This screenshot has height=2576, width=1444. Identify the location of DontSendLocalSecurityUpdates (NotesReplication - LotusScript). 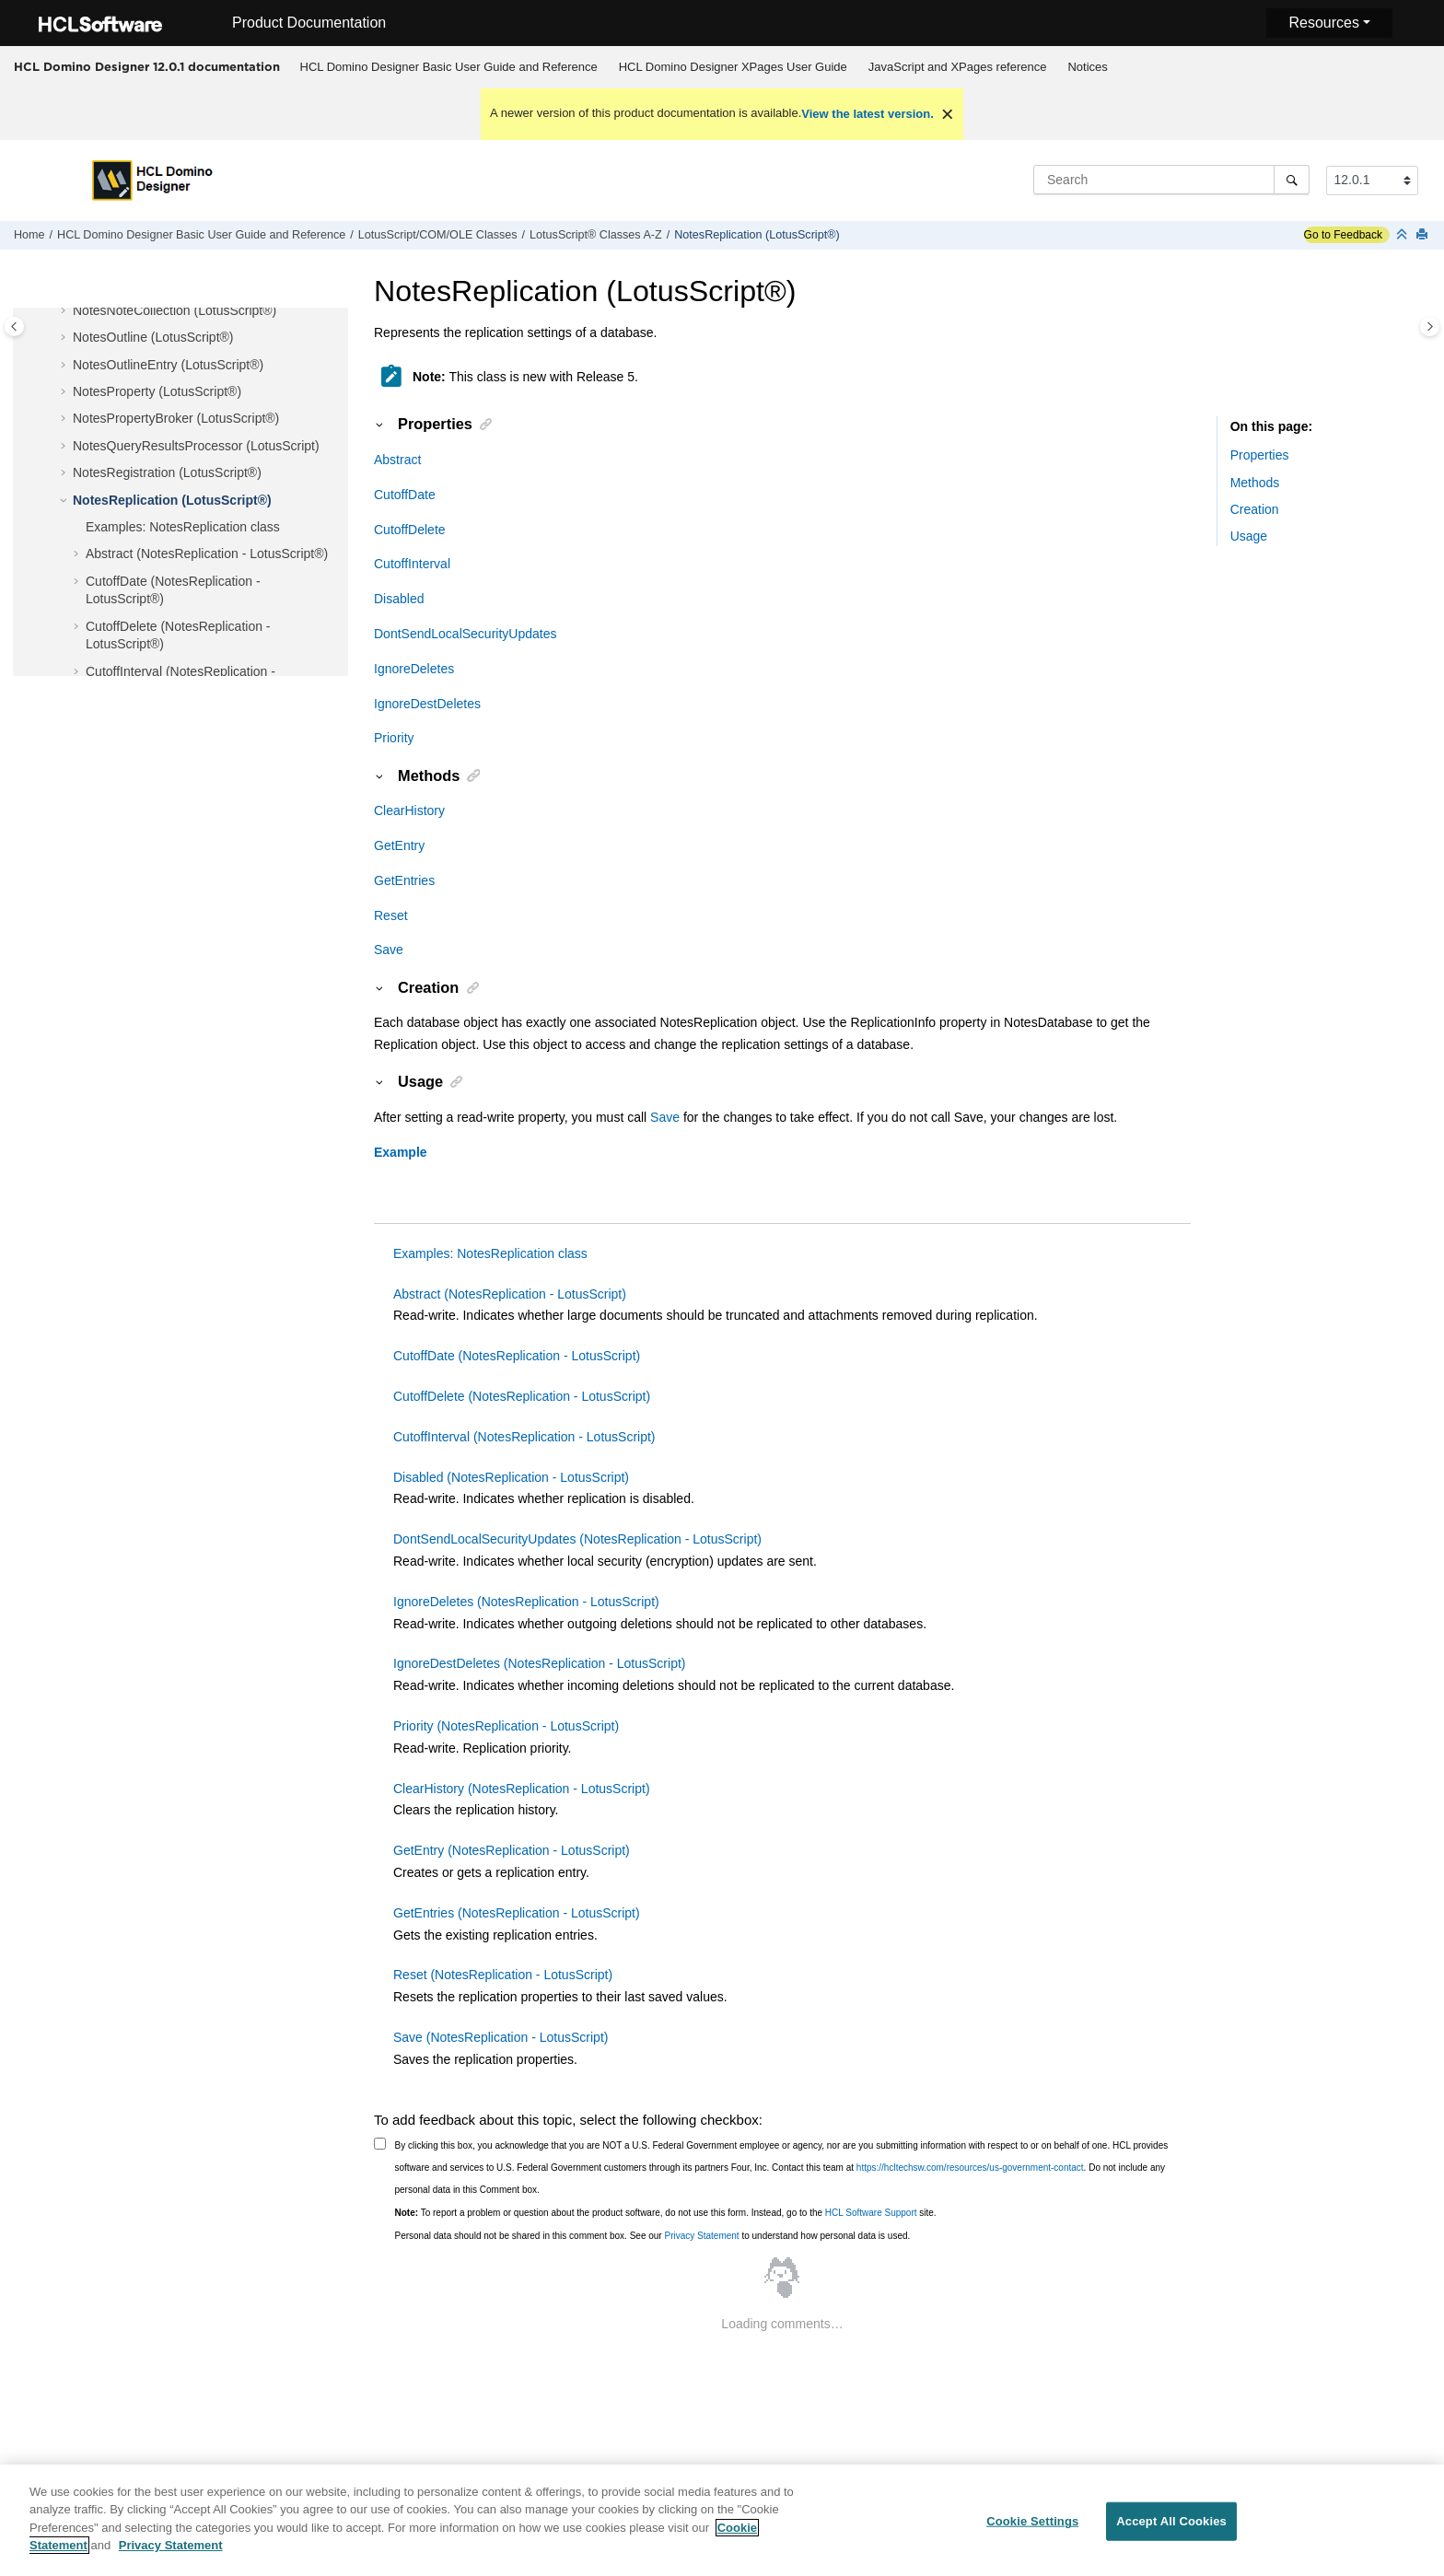
(577, 1539).